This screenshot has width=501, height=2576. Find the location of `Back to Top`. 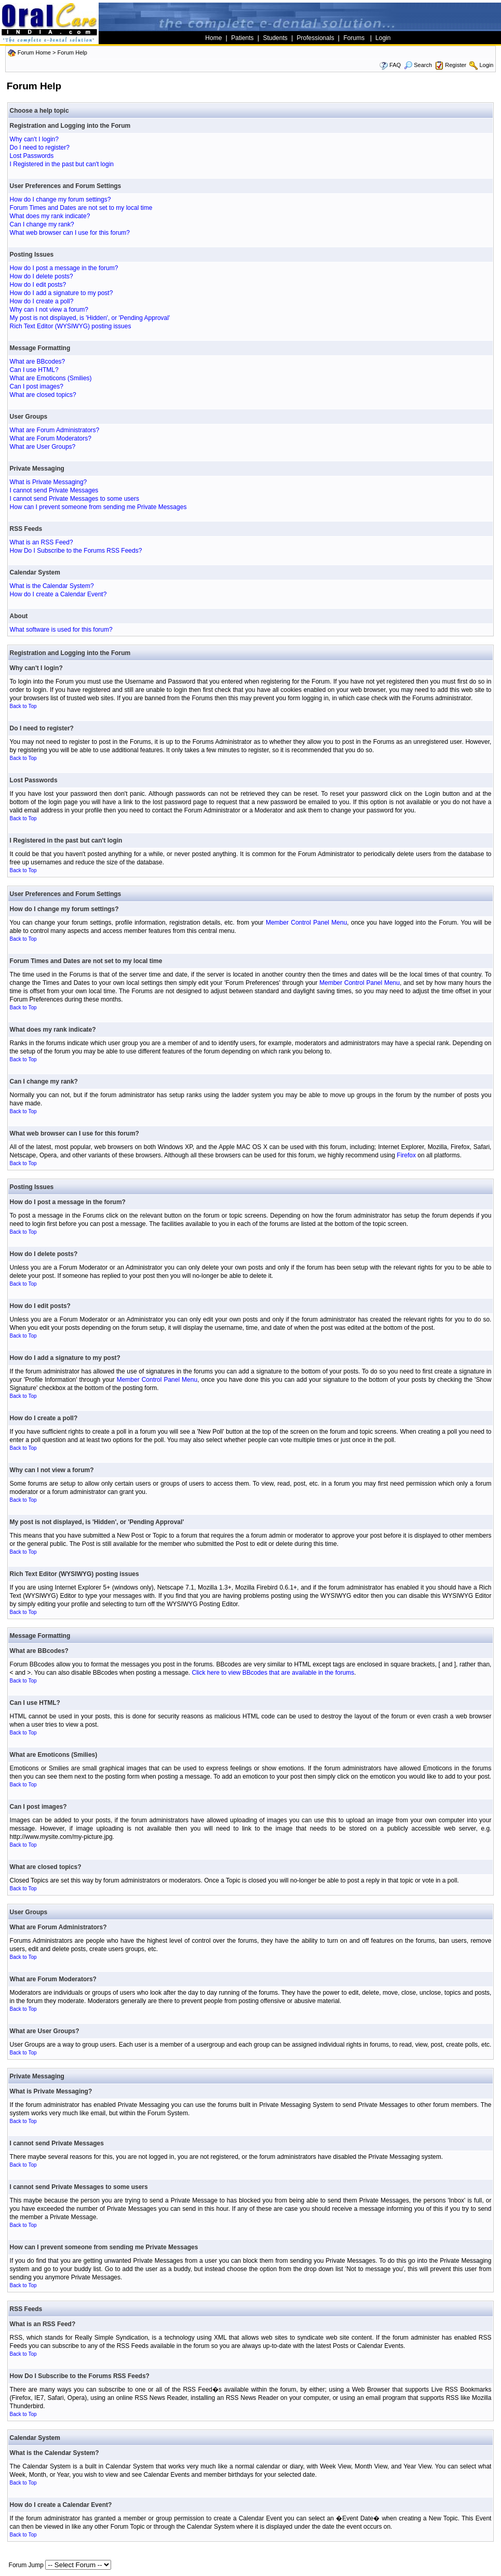

Back to Top is located at coordinates (23, 706).